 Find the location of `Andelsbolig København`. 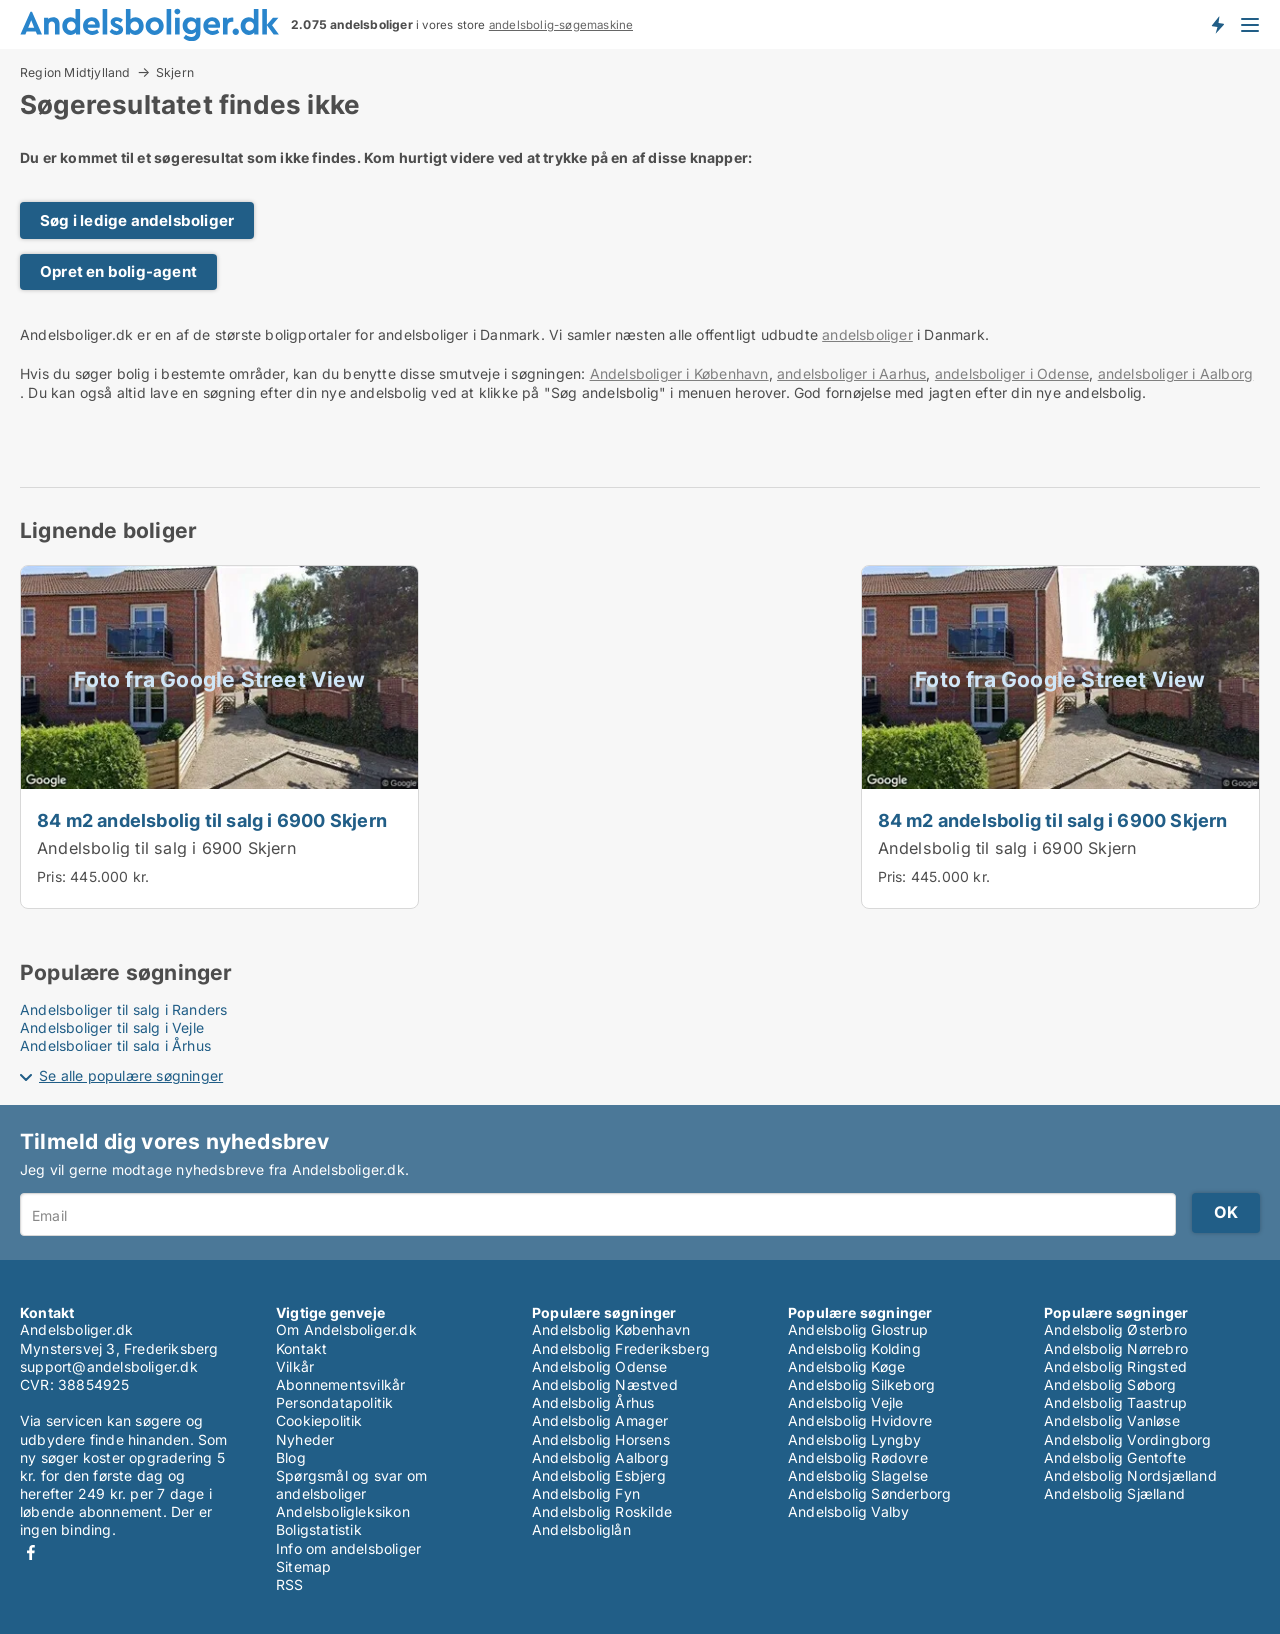

Andelsbolig København is located at coordinates (611, 1329).